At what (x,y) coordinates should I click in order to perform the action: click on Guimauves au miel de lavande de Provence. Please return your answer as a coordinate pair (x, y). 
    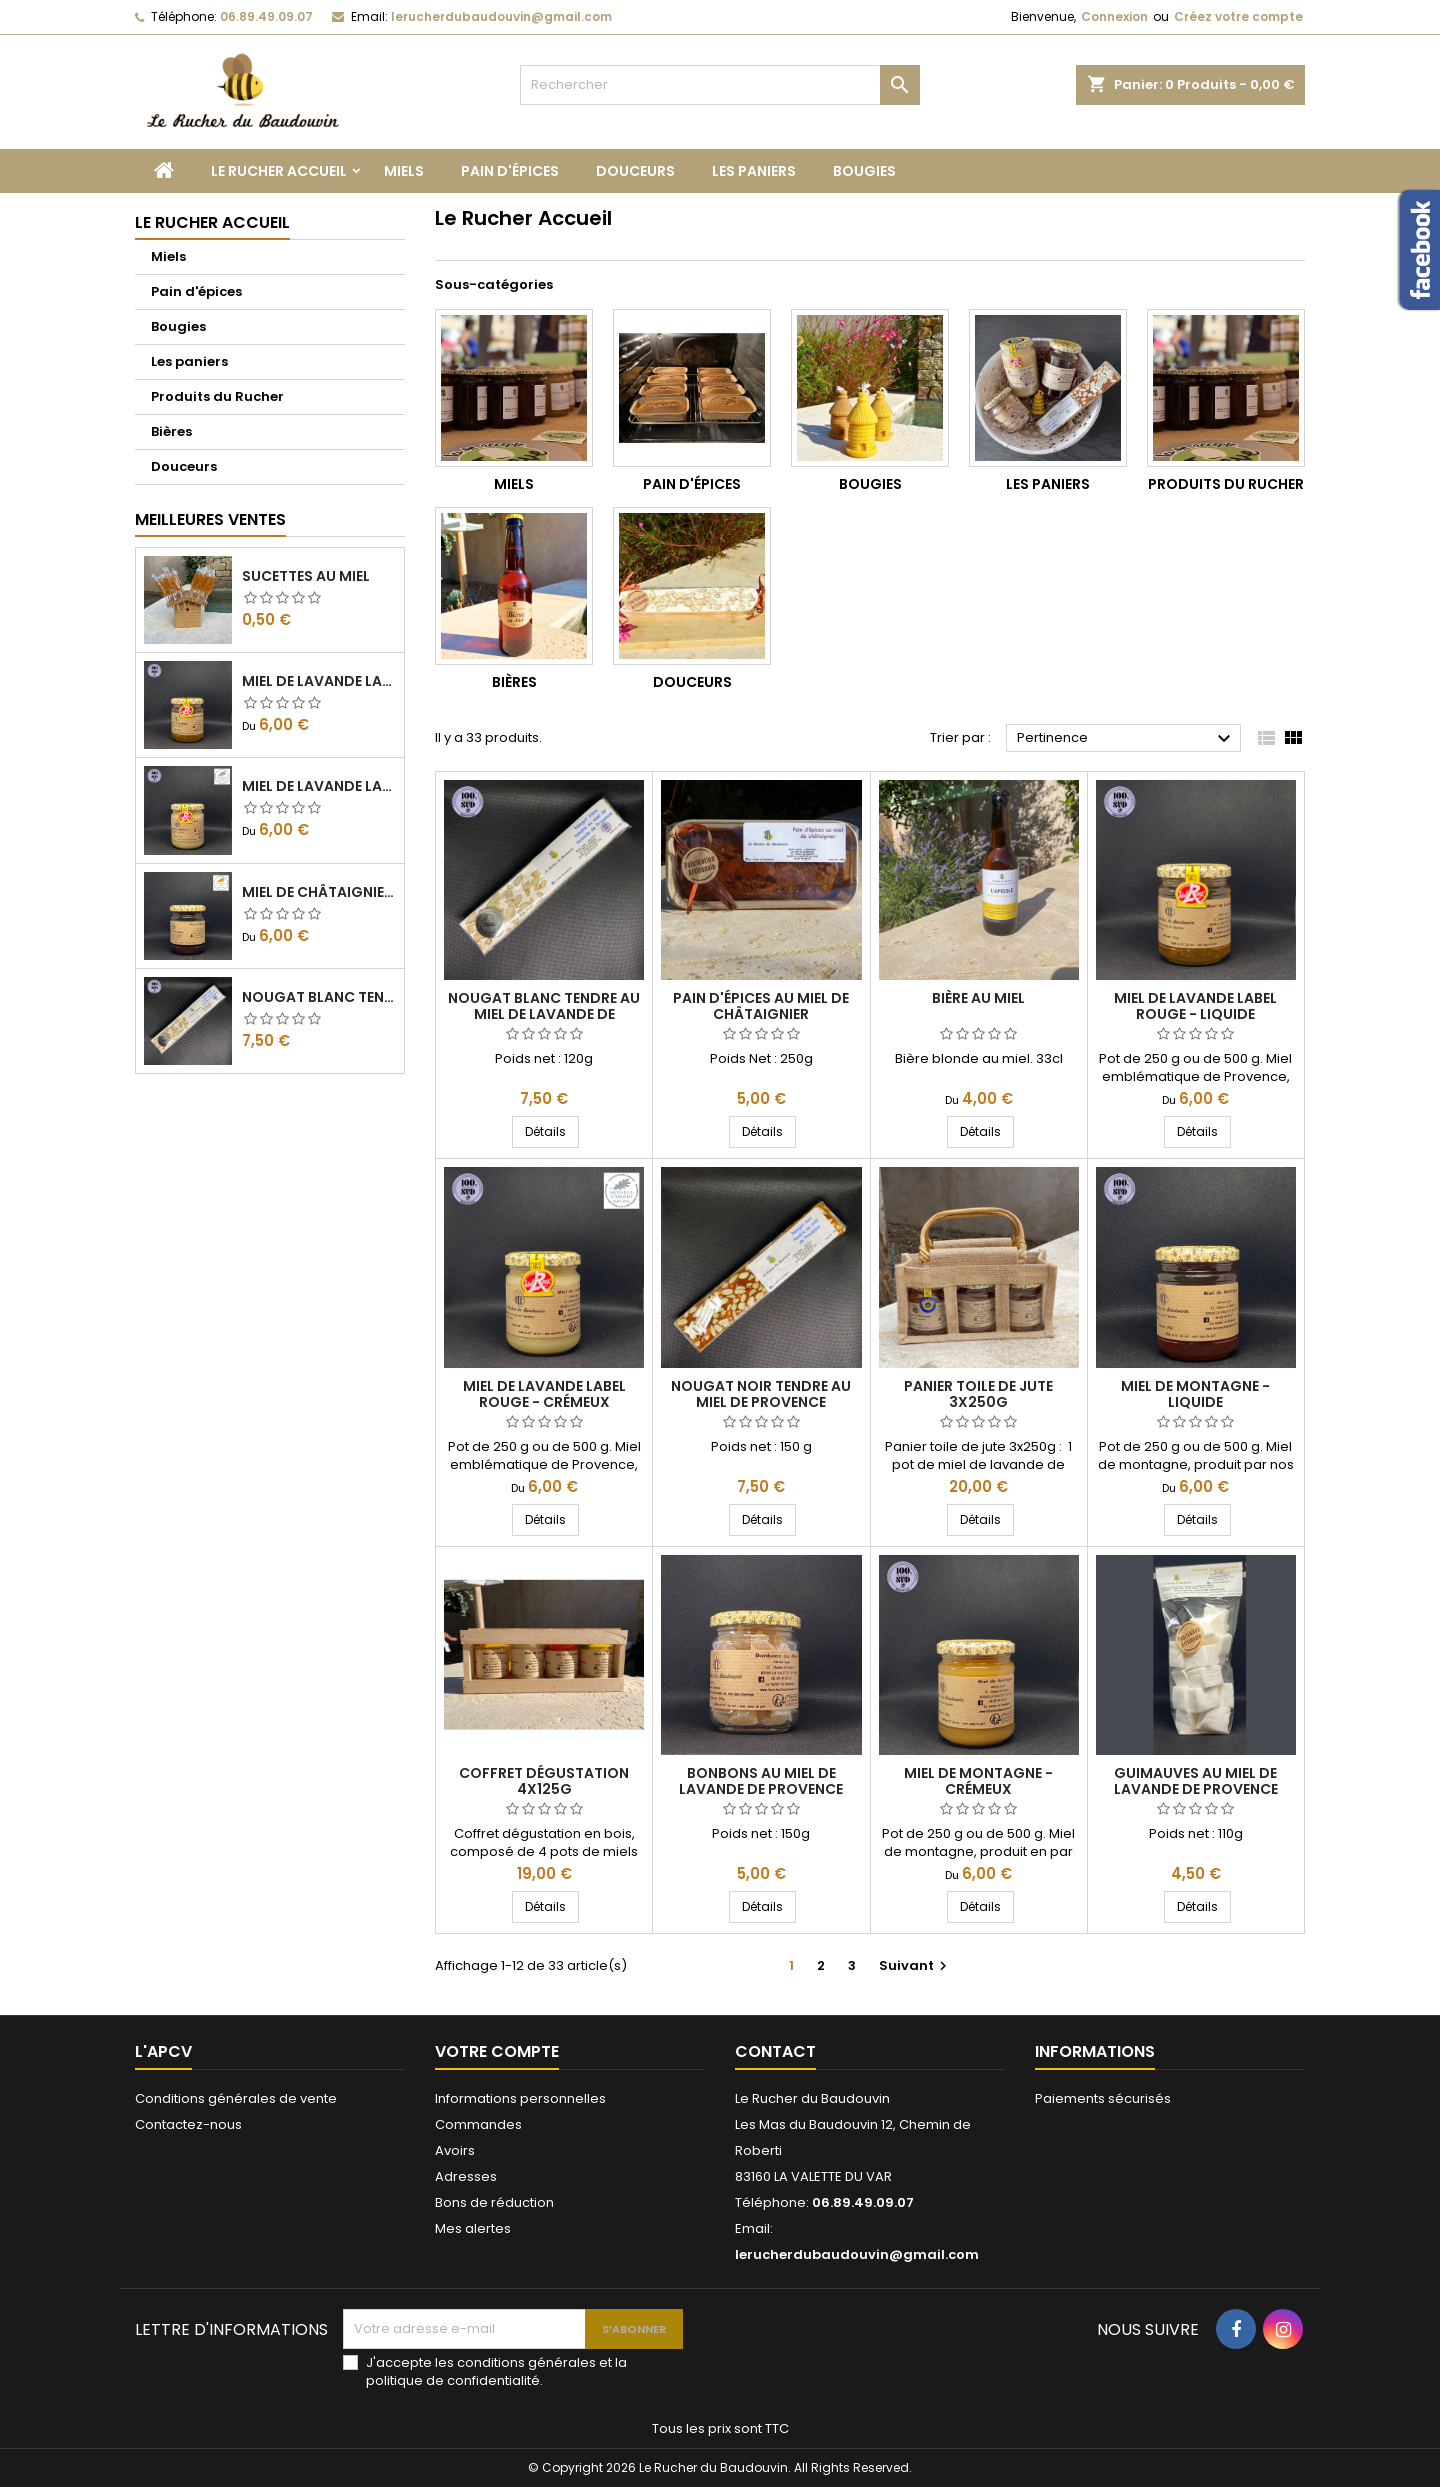
    Looking at the image, I should click on (1196, 1781).